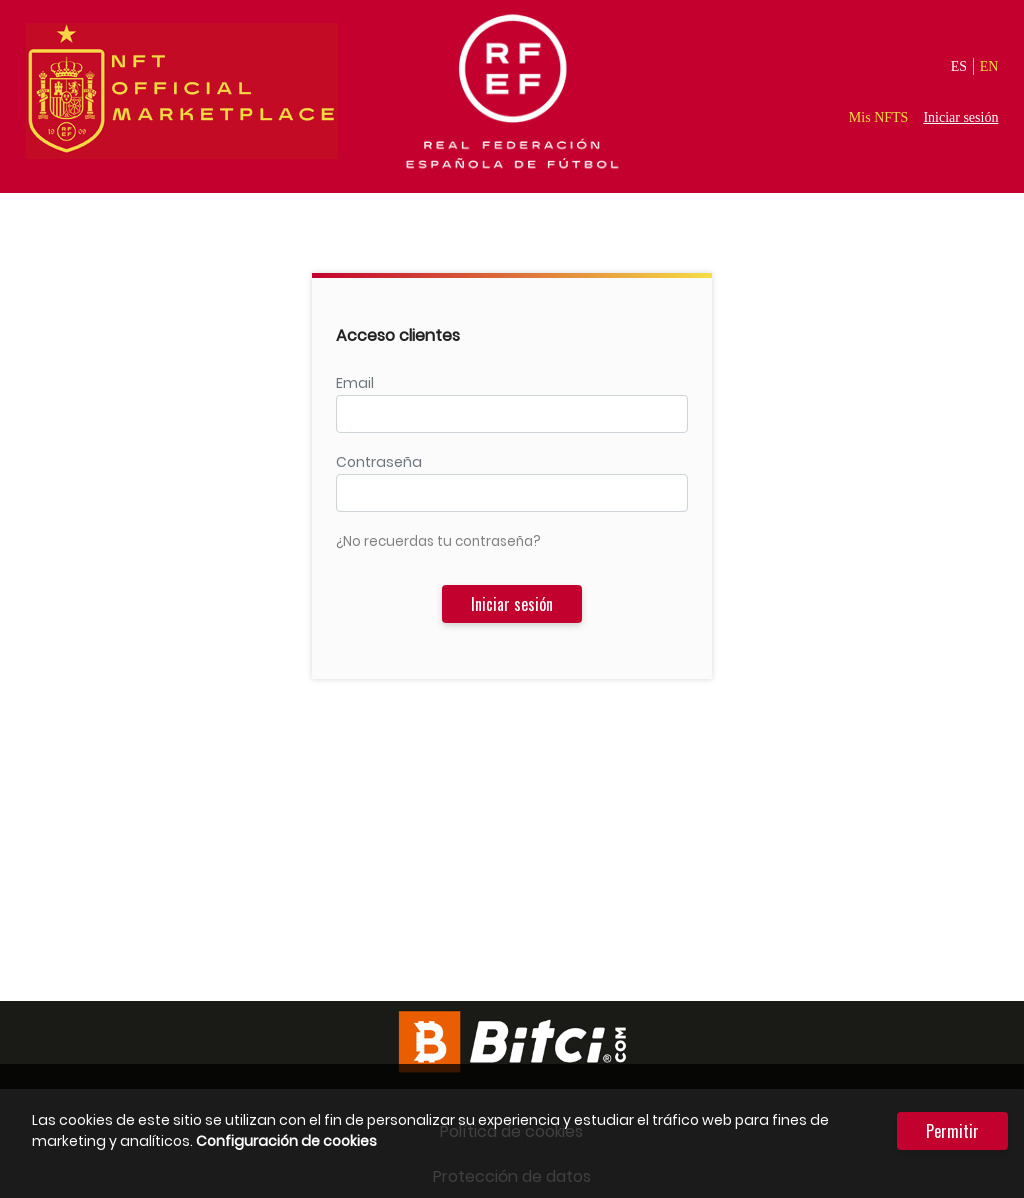 The height and width of the screenshot is (1198, 1024). I want to click on Iniciar sesión, so click(960, 117).